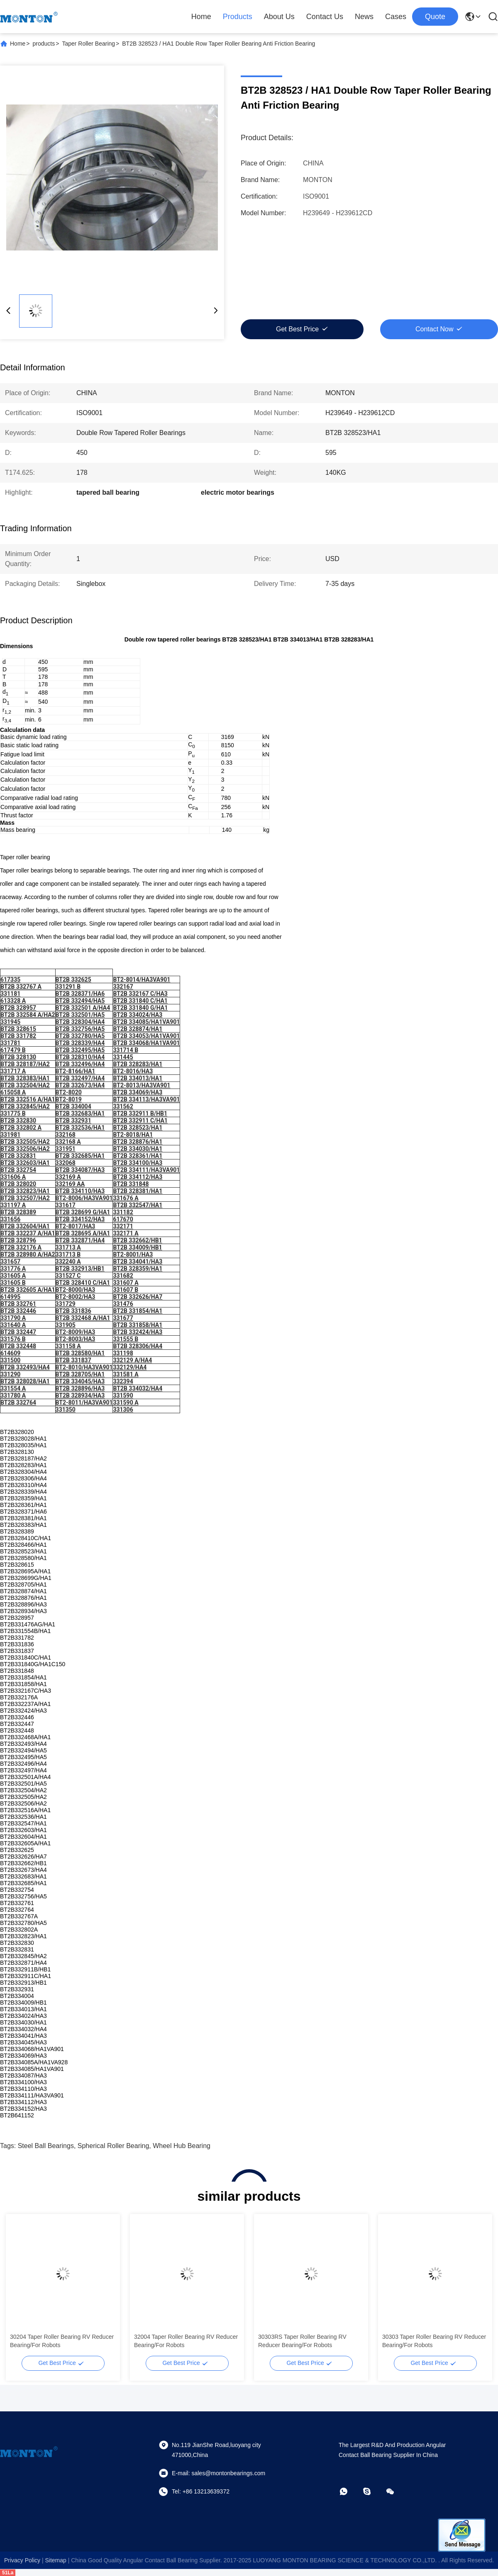  I want to click on 30204 Taper Roller Bearing RV Reducer Bearing/For Robots, so click(62, 2340).